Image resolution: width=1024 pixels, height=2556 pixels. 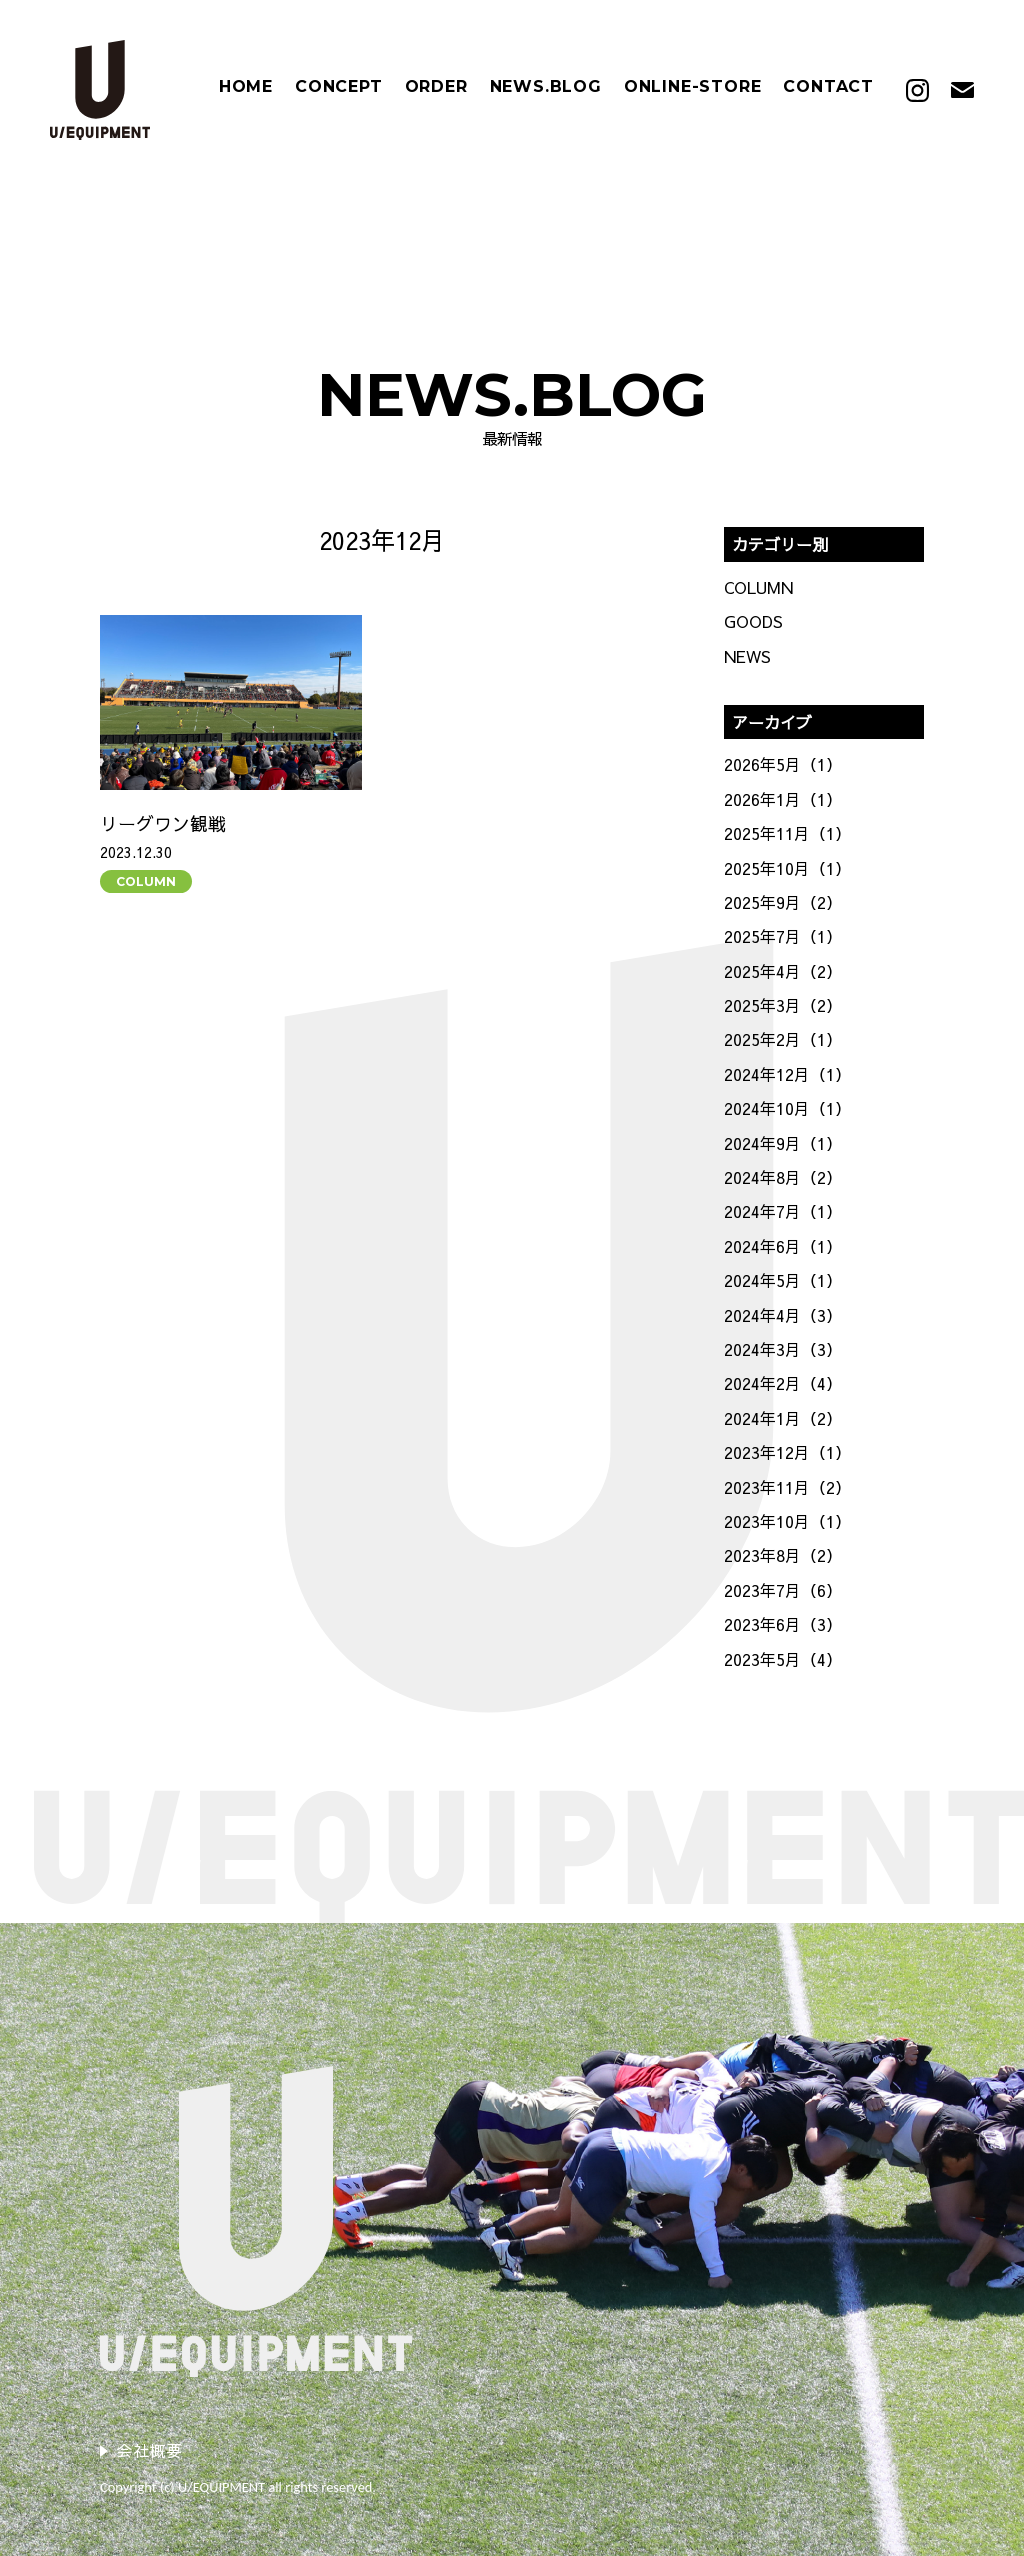 I want to click on 2024年10月（1）, so click(x=787, y=1108).